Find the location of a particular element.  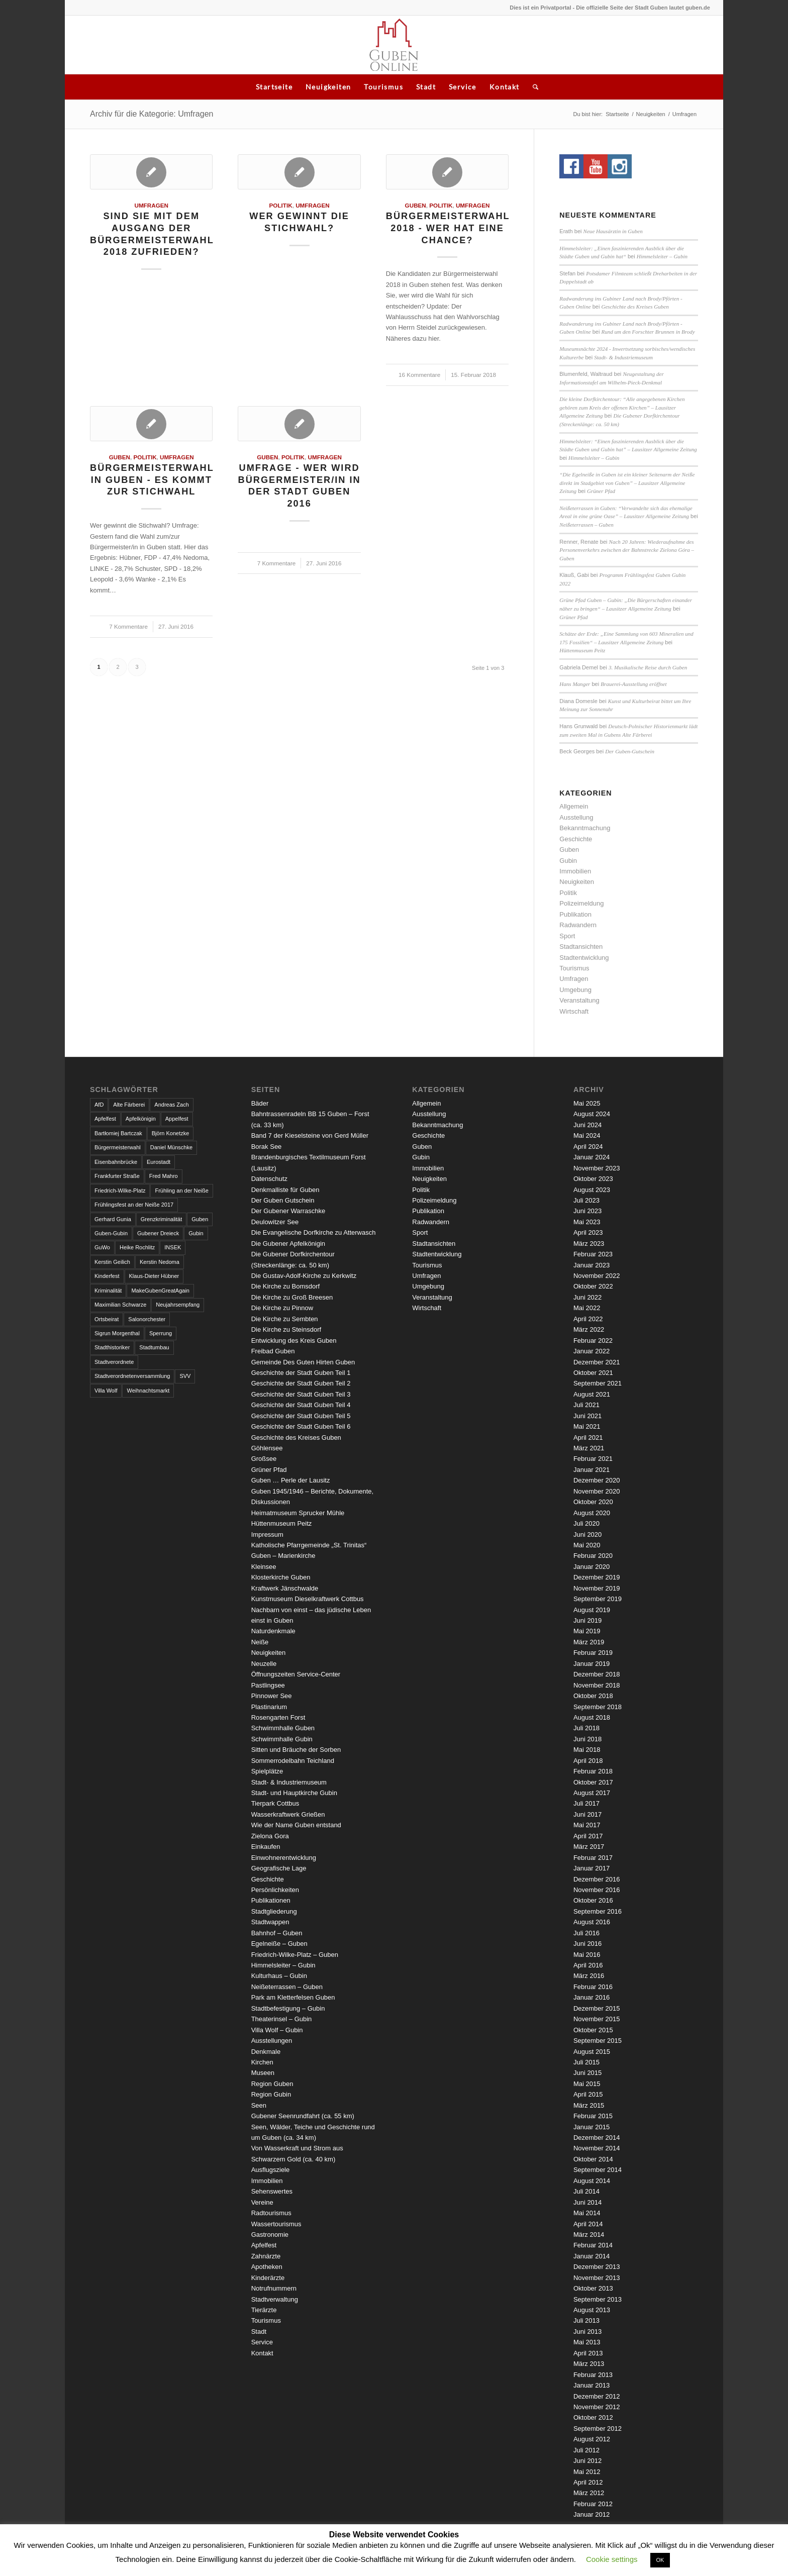

November 2023 is located at coordinates (596, 1168).